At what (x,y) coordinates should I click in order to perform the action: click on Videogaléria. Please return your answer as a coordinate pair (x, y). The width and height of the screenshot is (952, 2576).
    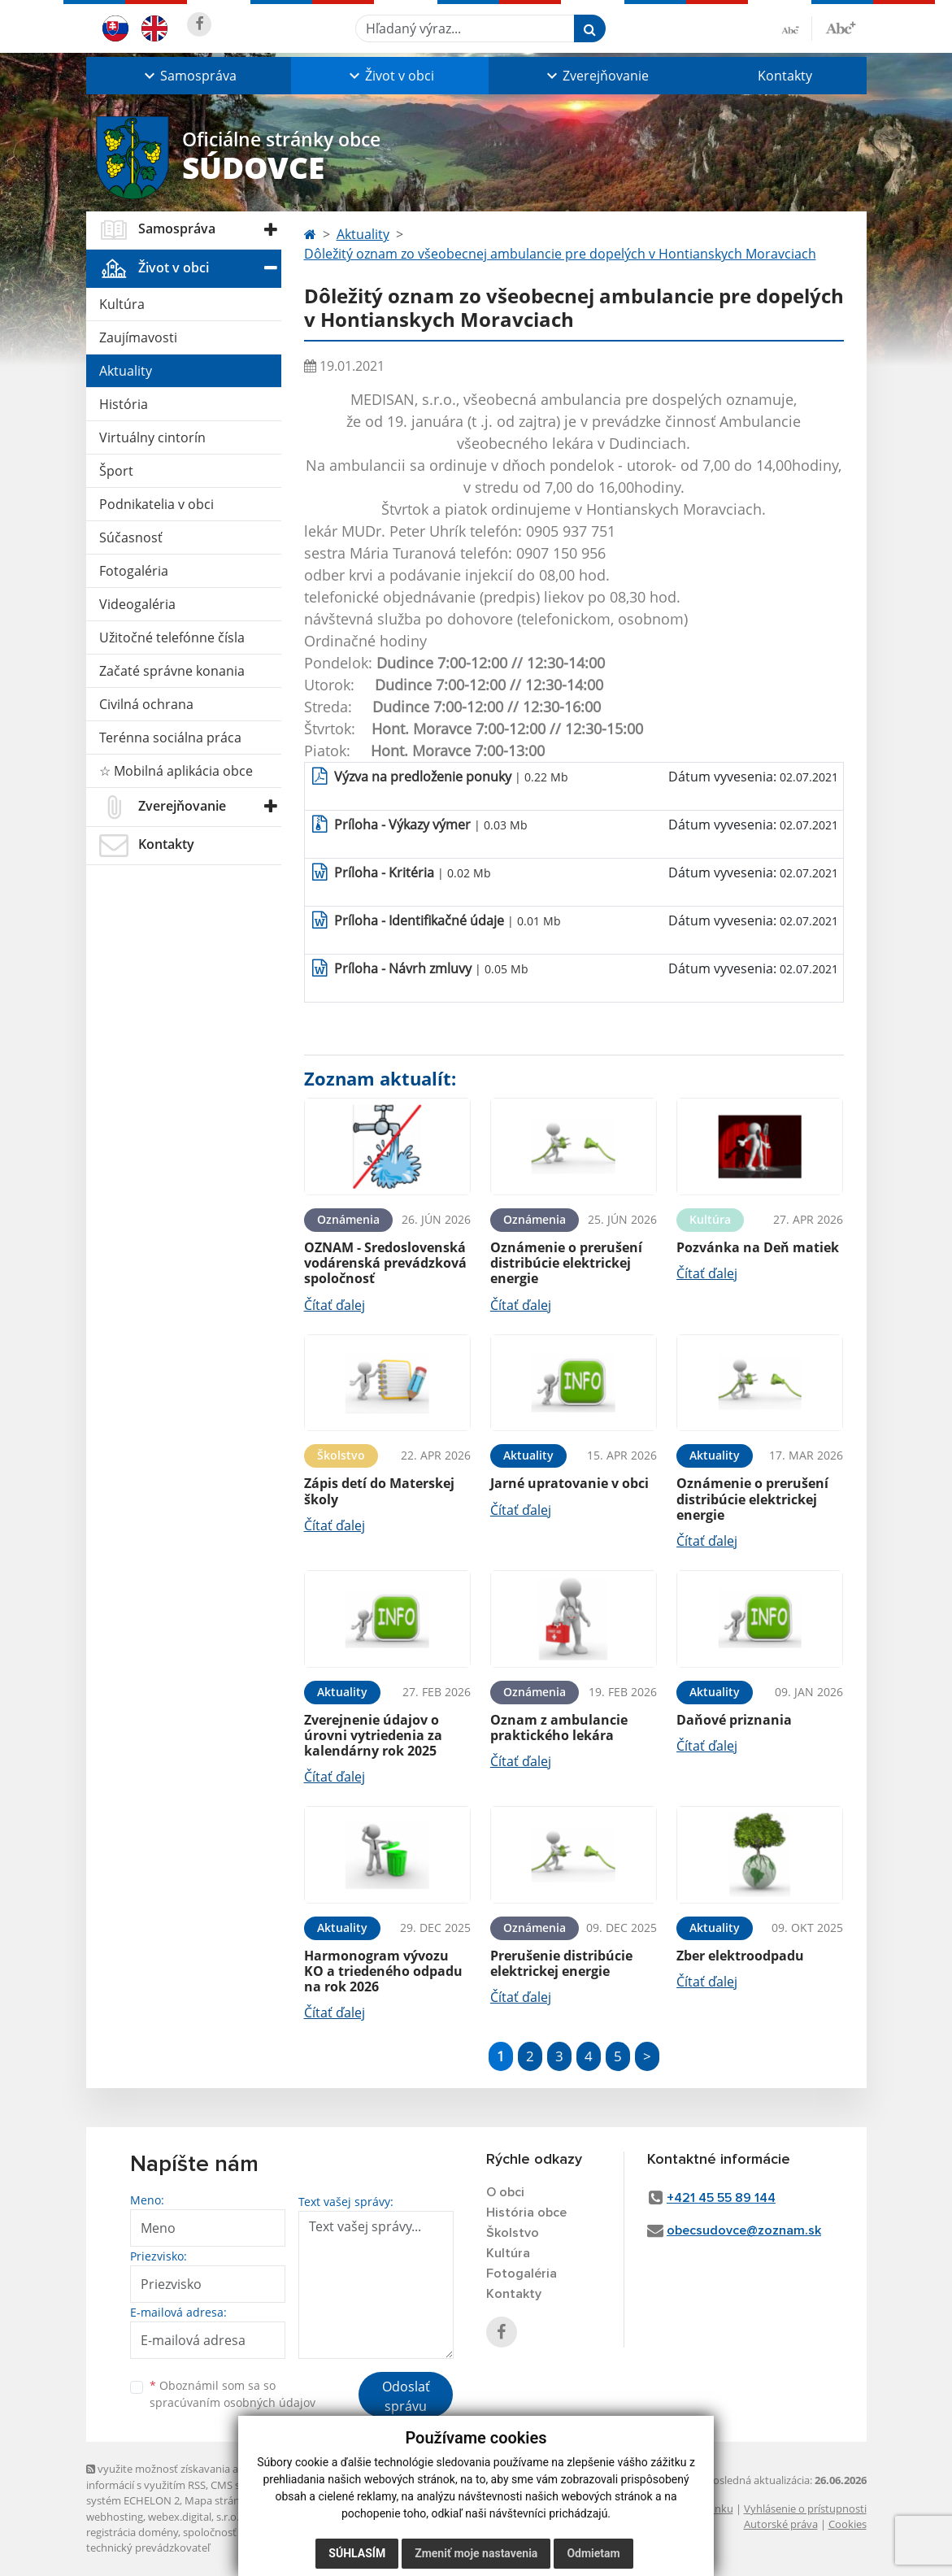
    Looking at the image, I should click on (137, 604).